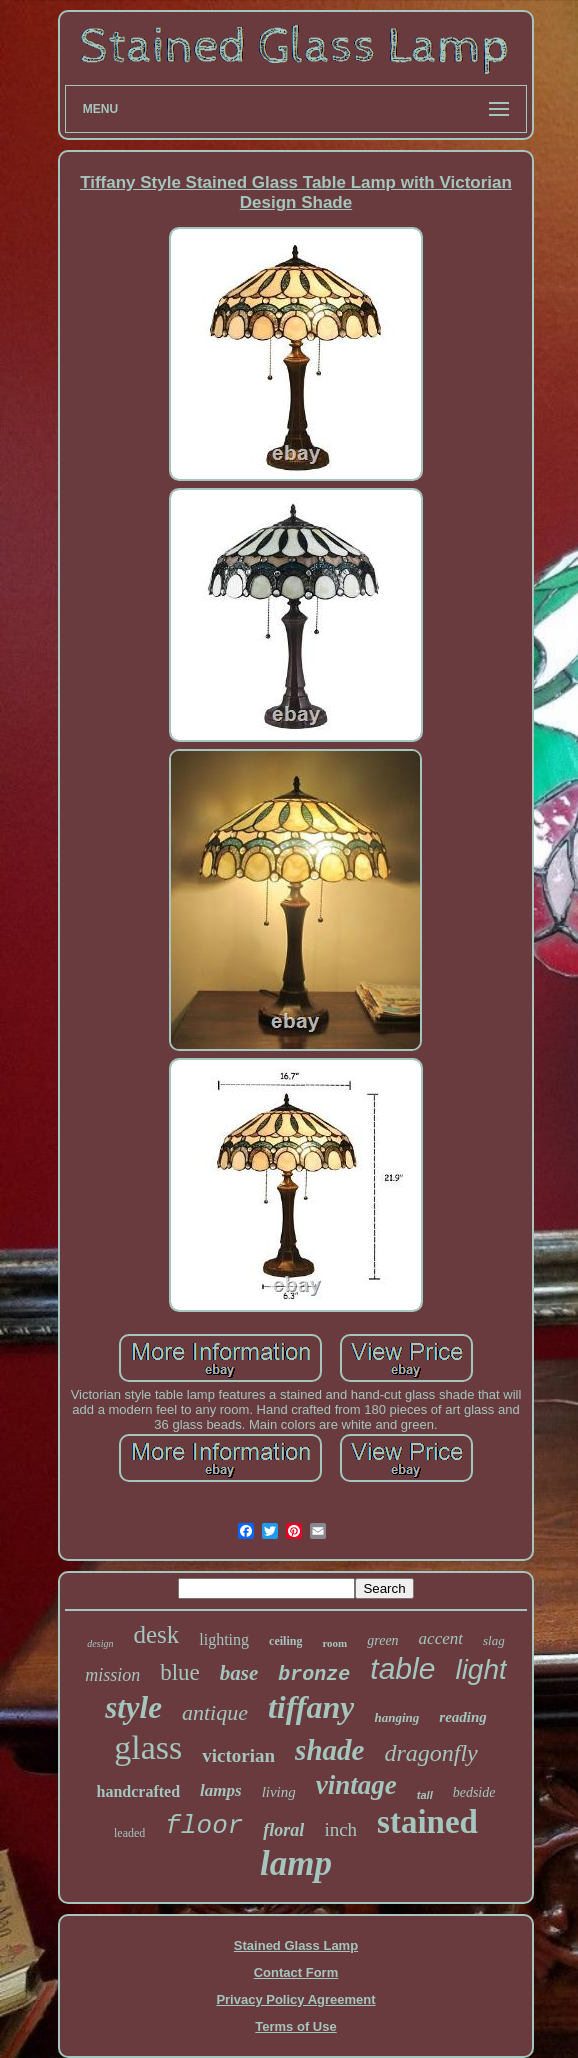 The height and width of the screenshot is (2058, 578). I want to click on victorian, so click(238, 1755).